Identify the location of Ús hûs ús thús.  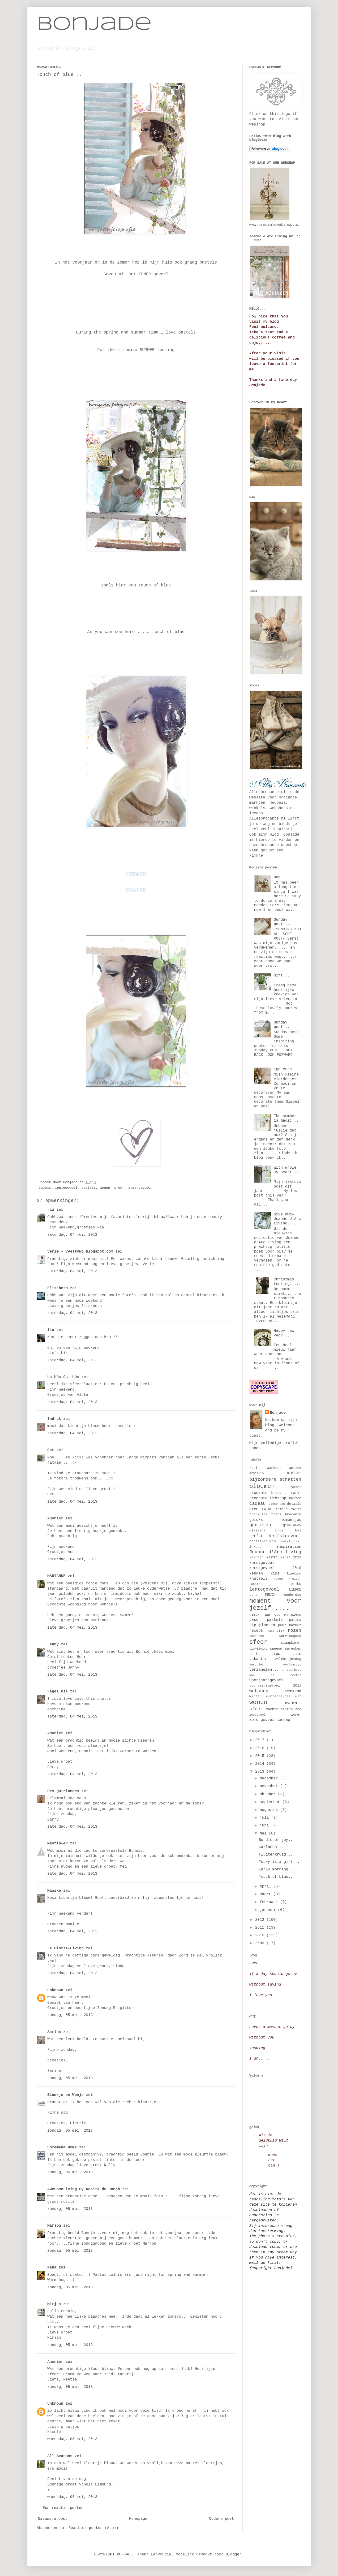
(63, 1377).